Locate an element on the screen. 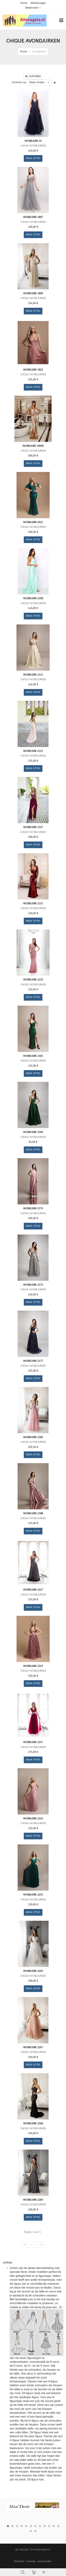  Avondjurk 2269 is located at coordinates (33, 2199).